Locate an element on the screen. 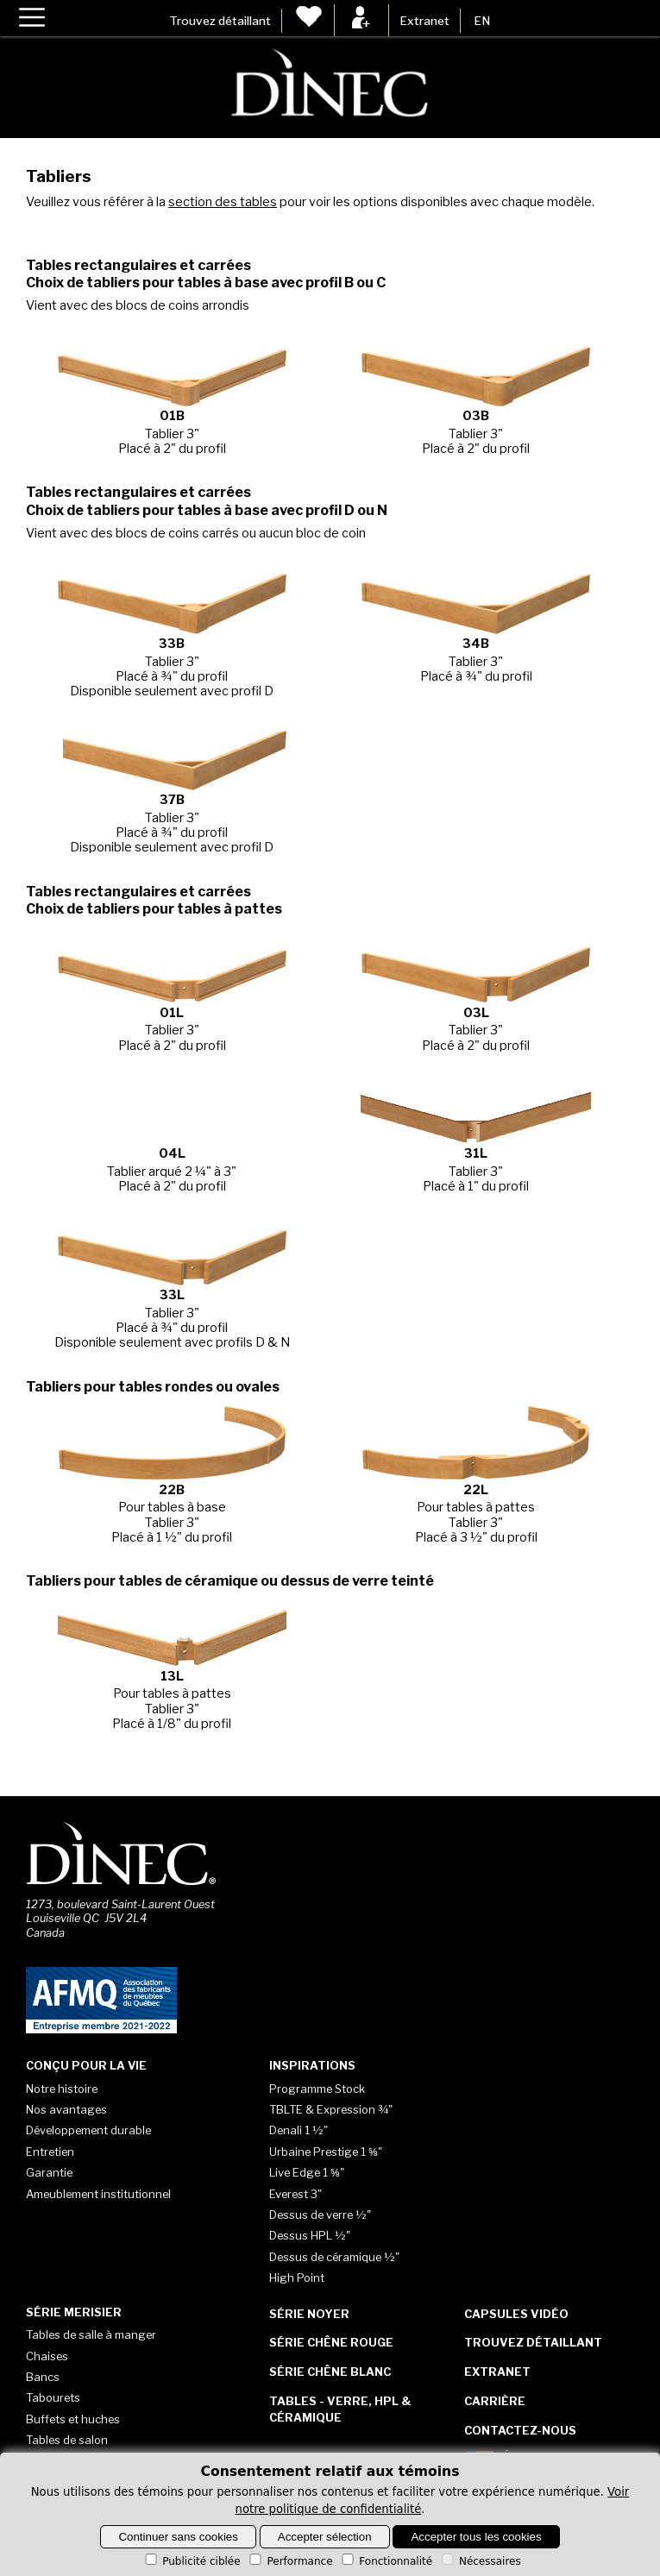 Image resolution: width=660 pixels, height=2576 pixels. Dessus de céramique ½" is located at coordinates (334, 2257).